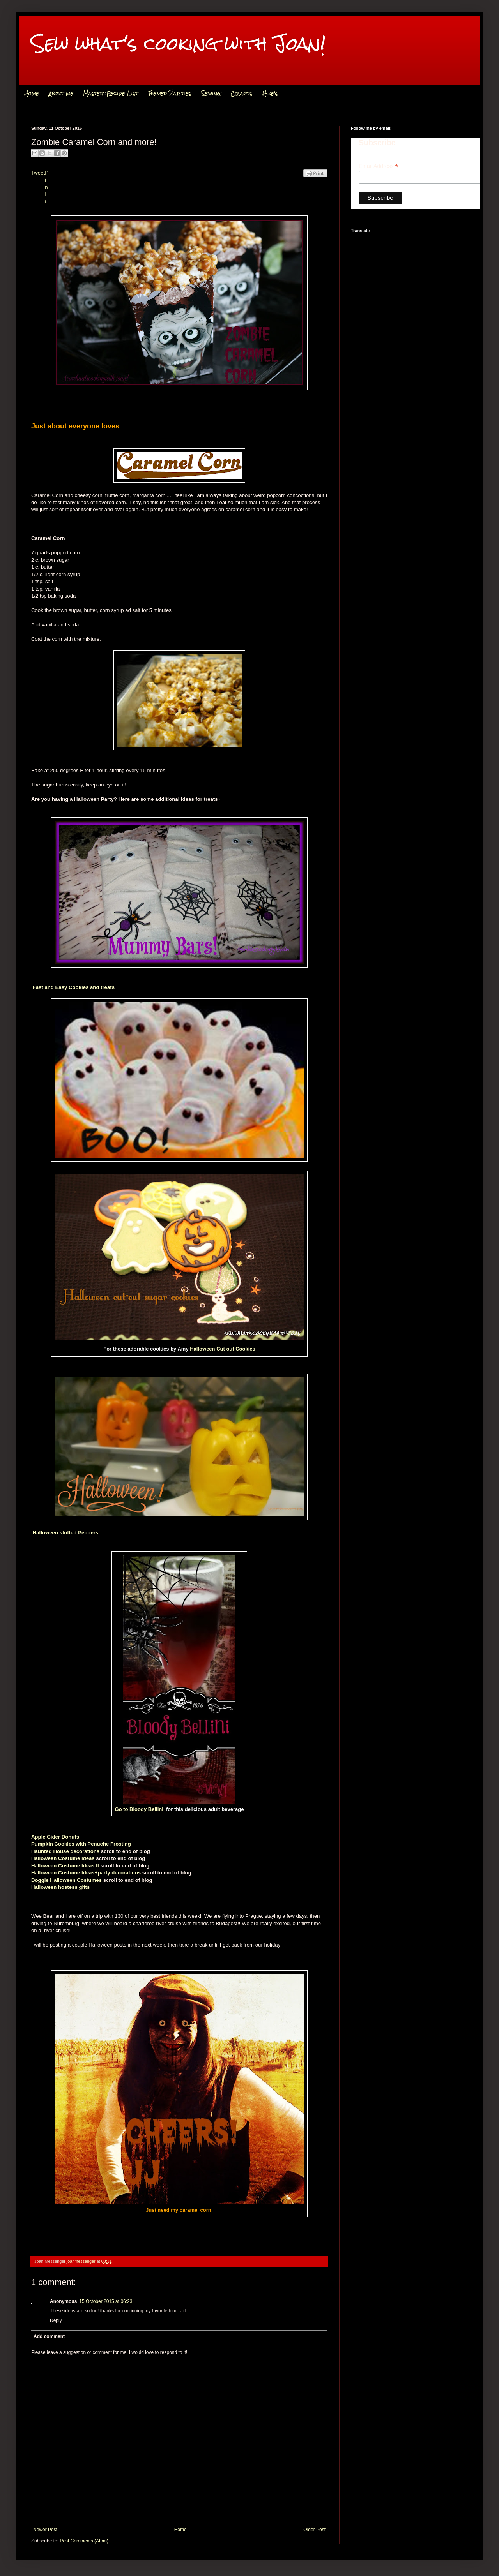 The image size is (499, 2576). Describe the element at coordinates (169, 93) in the screenshot. I see `Themed Parties` at that location.